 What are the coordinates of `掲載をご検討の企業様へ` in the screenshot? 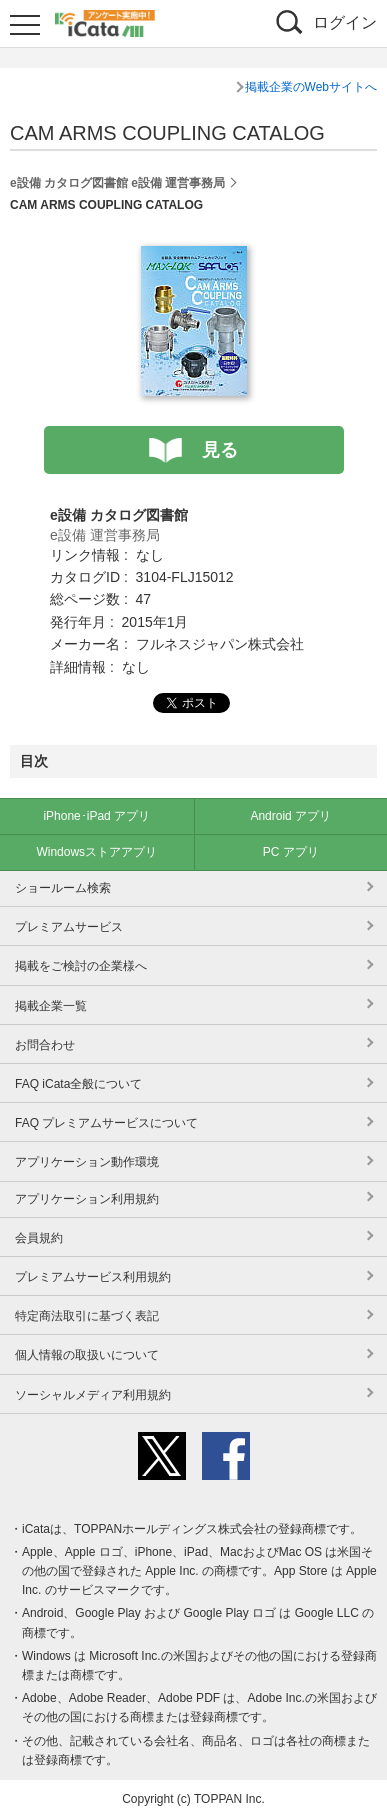 It's located at (81, 966).